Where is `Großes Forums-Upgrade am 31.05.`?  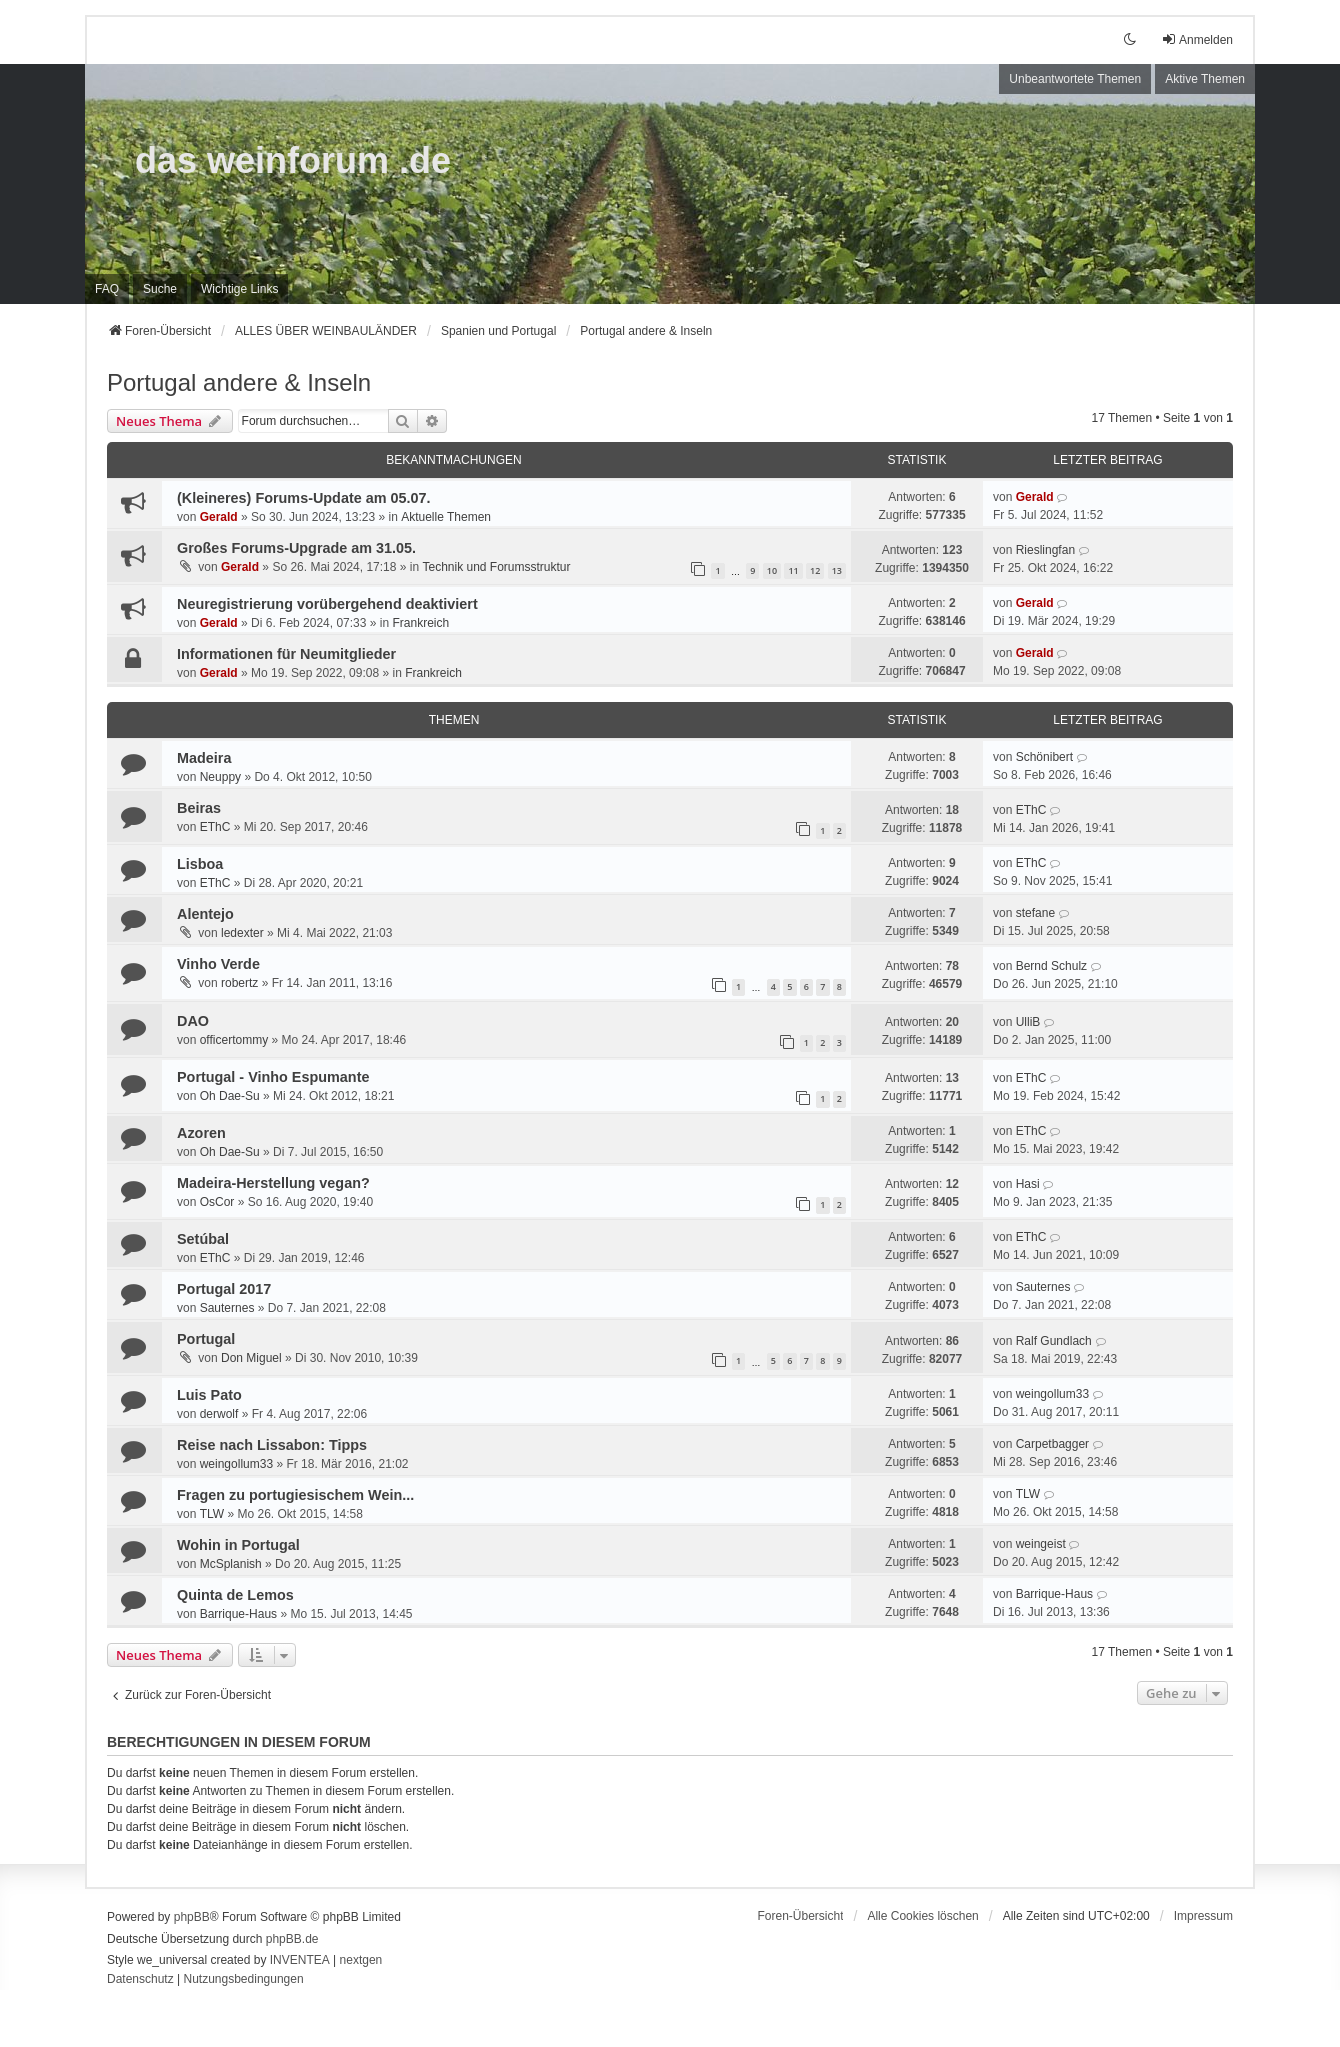 Großes Forums-Upgrade am 31.05. is located at coordinates (296, 548).